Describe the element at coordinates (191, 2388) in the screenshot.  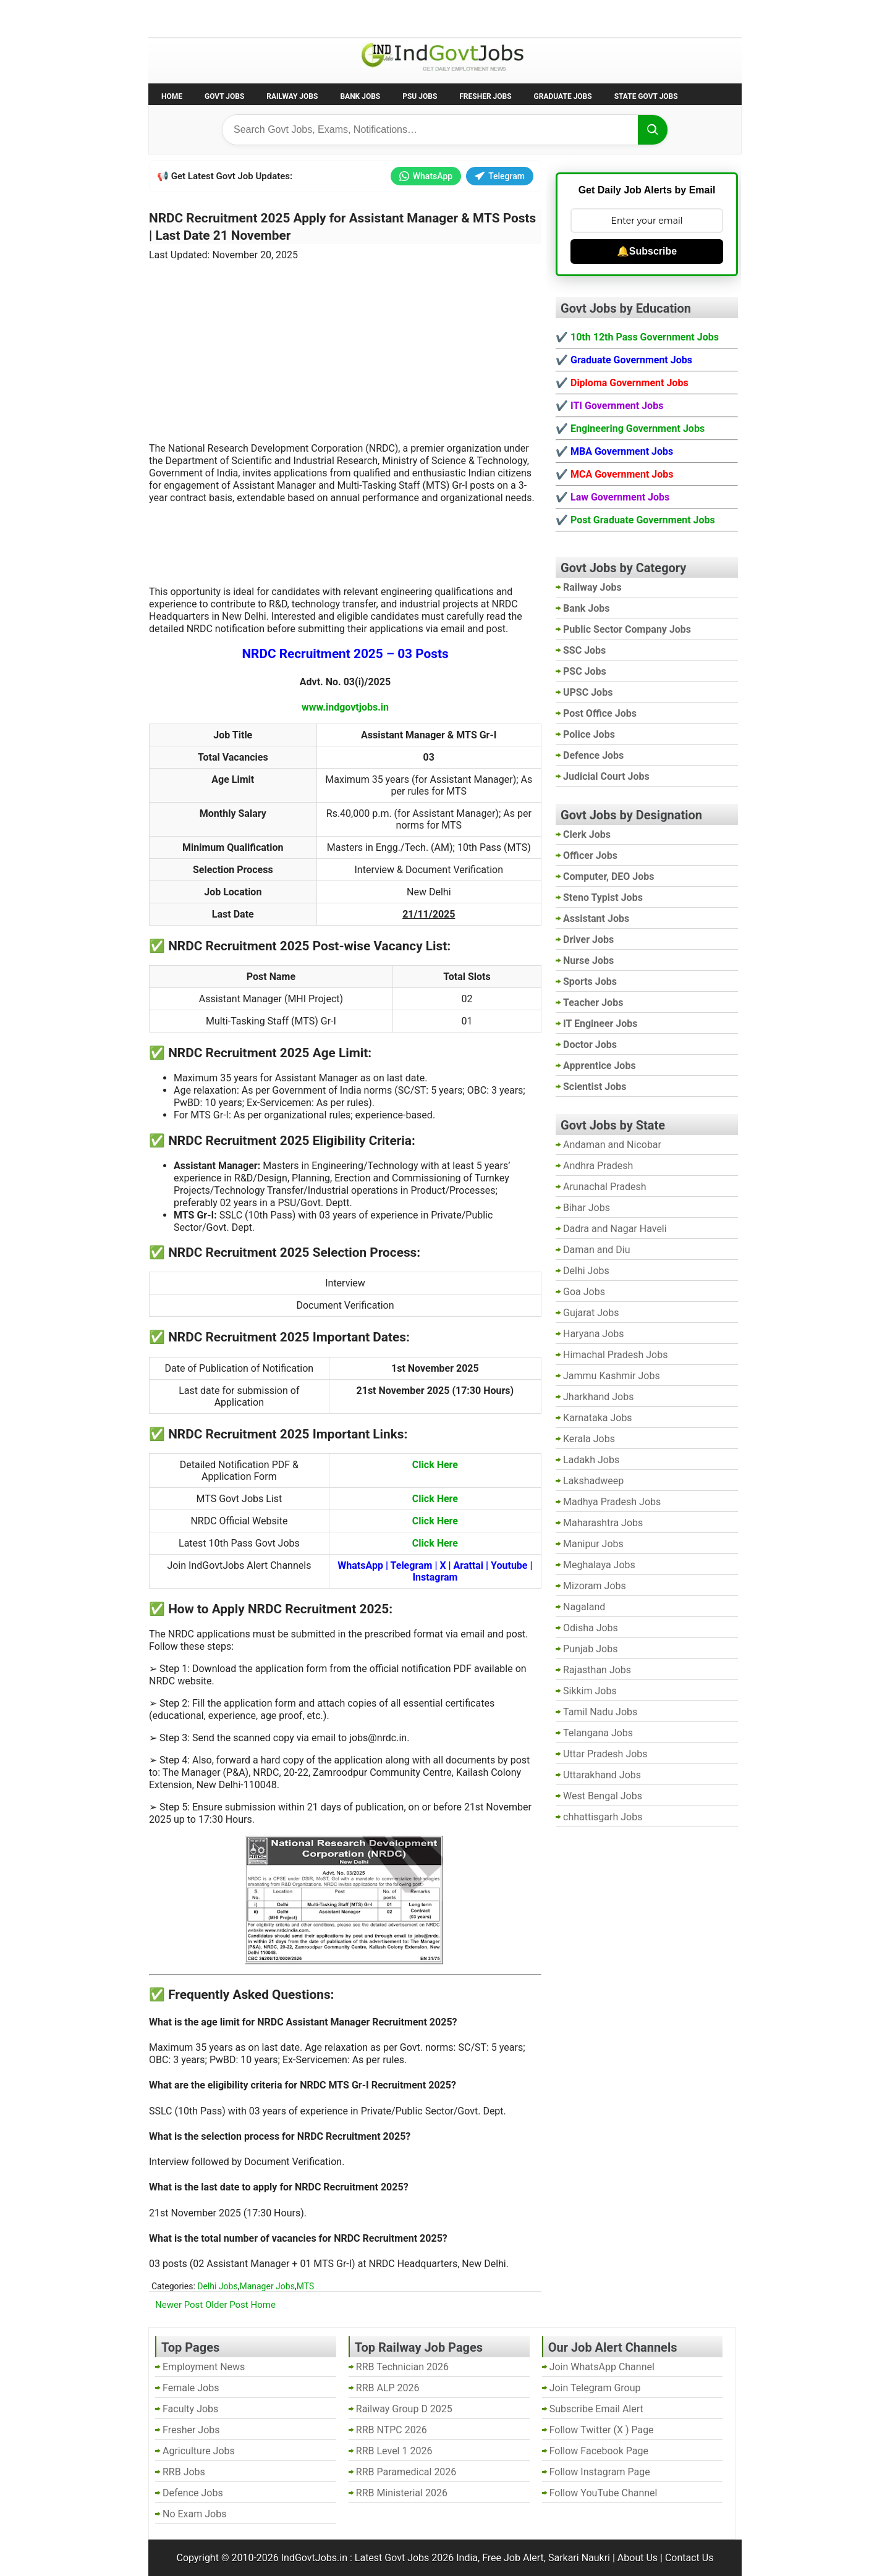
I see `Female Jobs` at that location.